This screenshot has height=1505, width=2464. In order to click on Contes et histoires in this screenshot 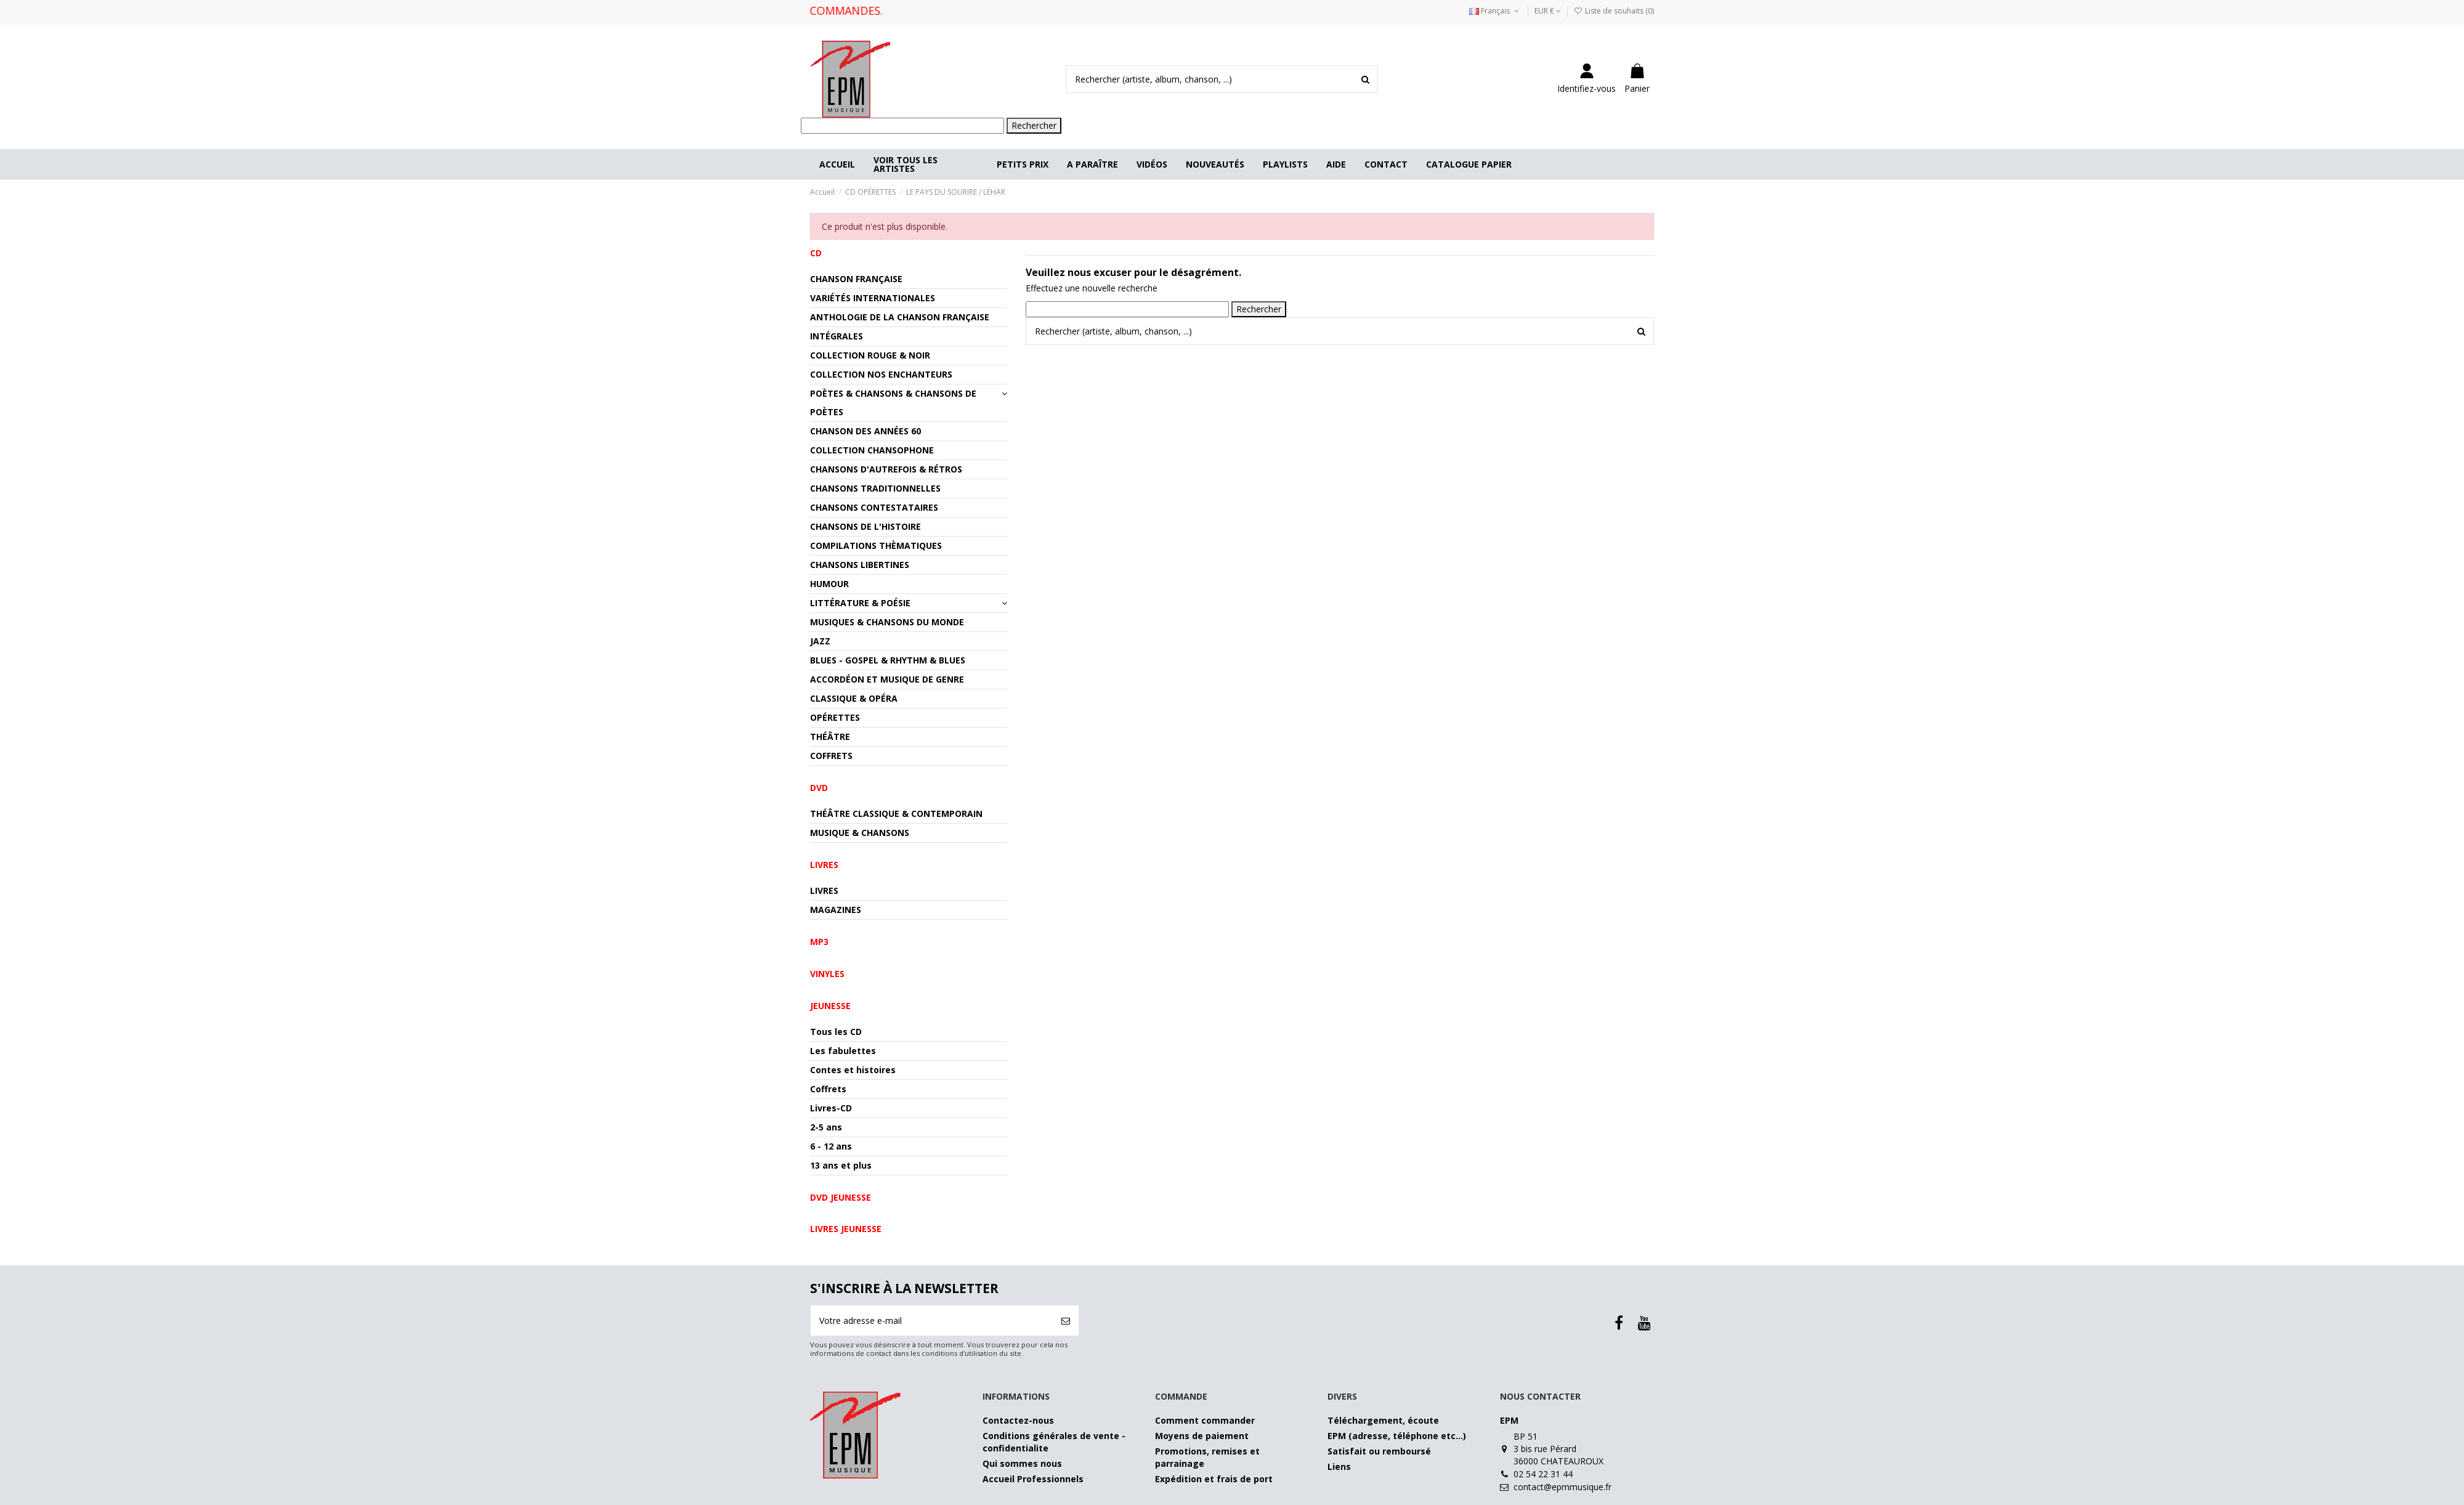, I will do `click(853, 1070)`.